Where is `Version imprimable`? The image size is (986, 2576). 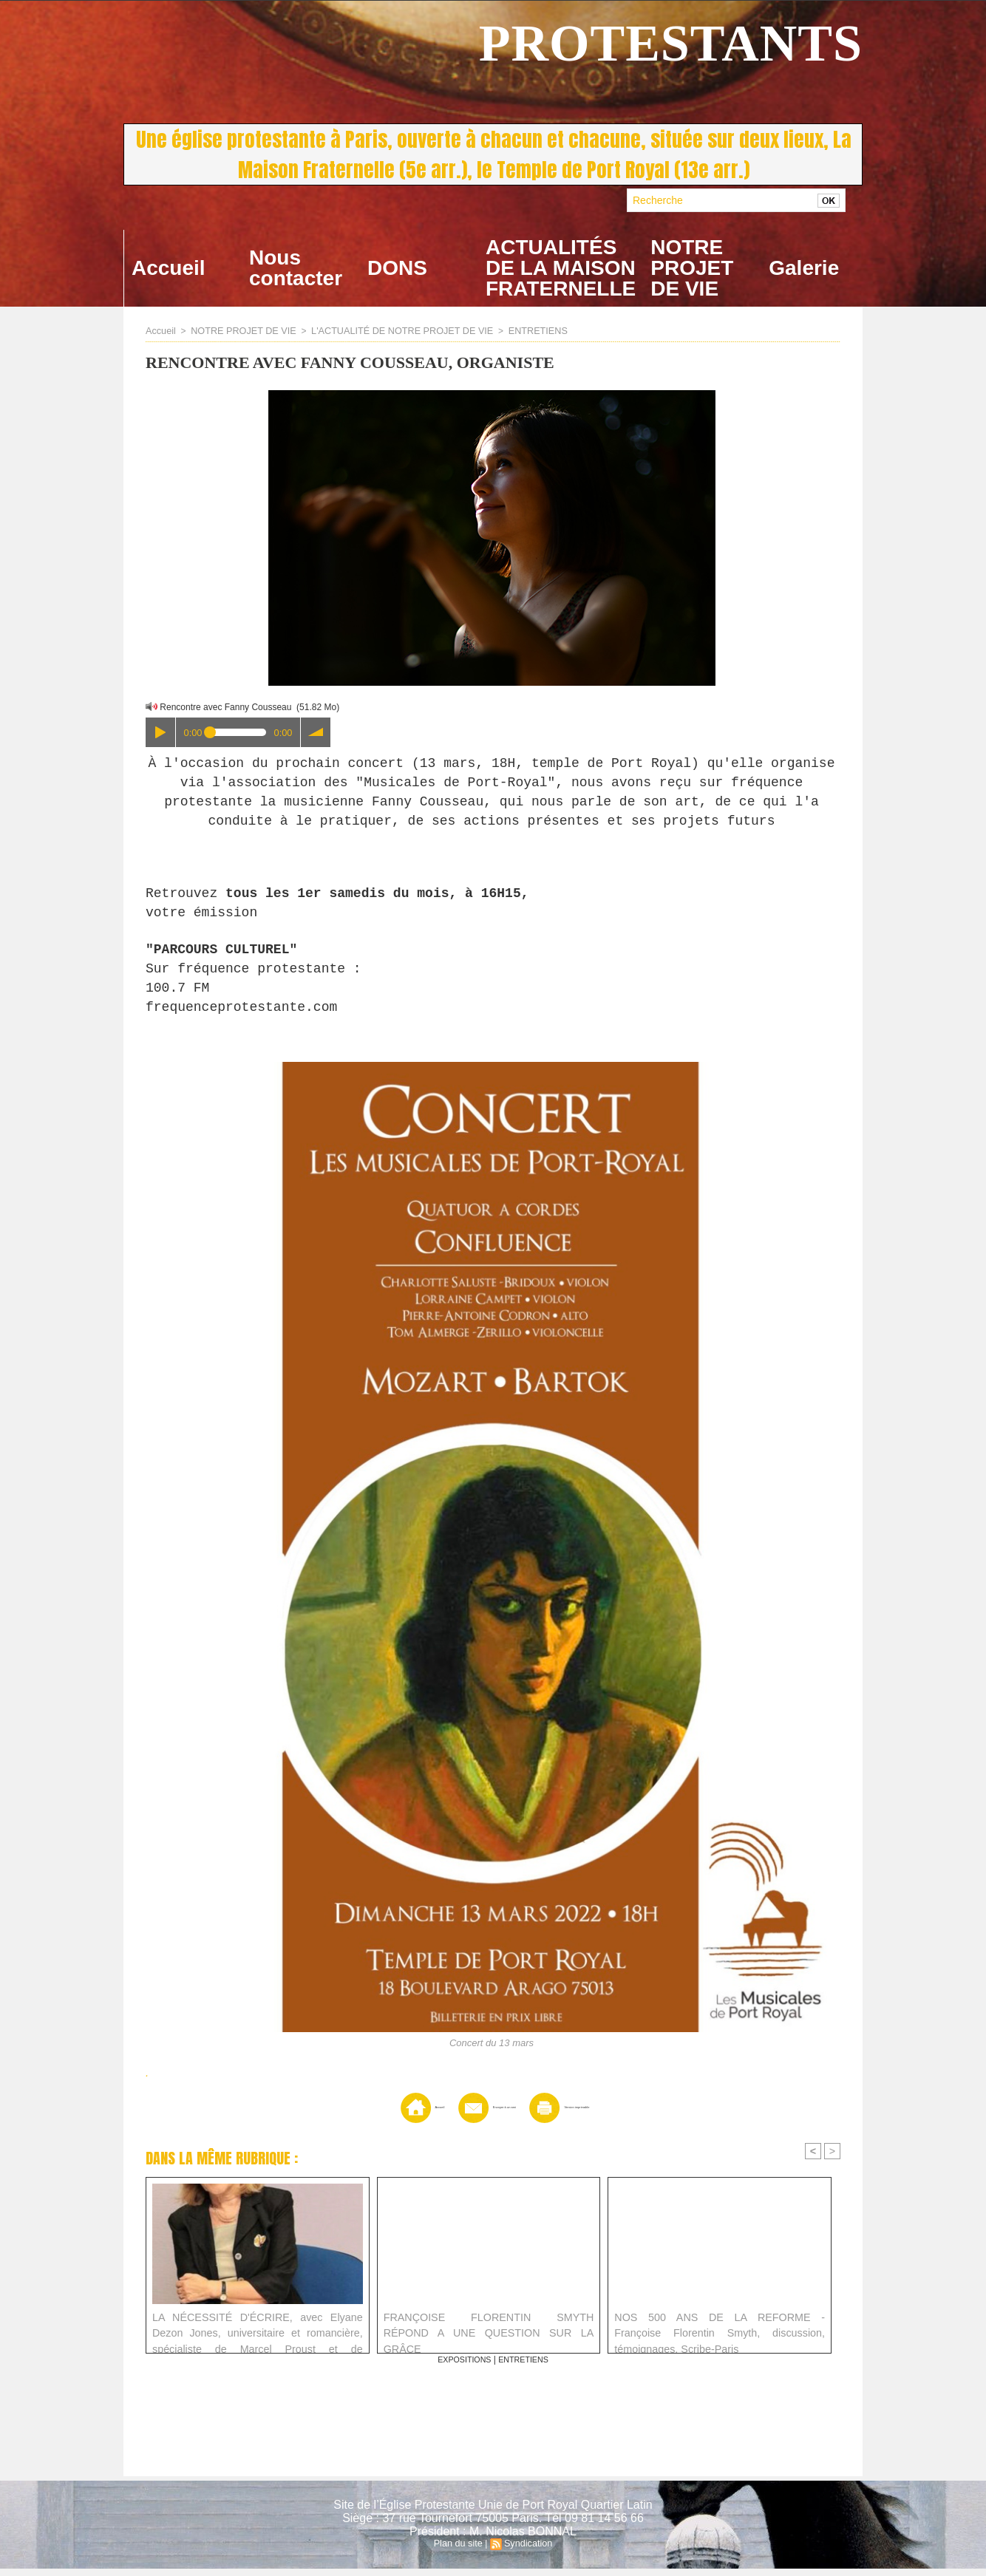
Version imprimable is located at coordinates (591, 2114).